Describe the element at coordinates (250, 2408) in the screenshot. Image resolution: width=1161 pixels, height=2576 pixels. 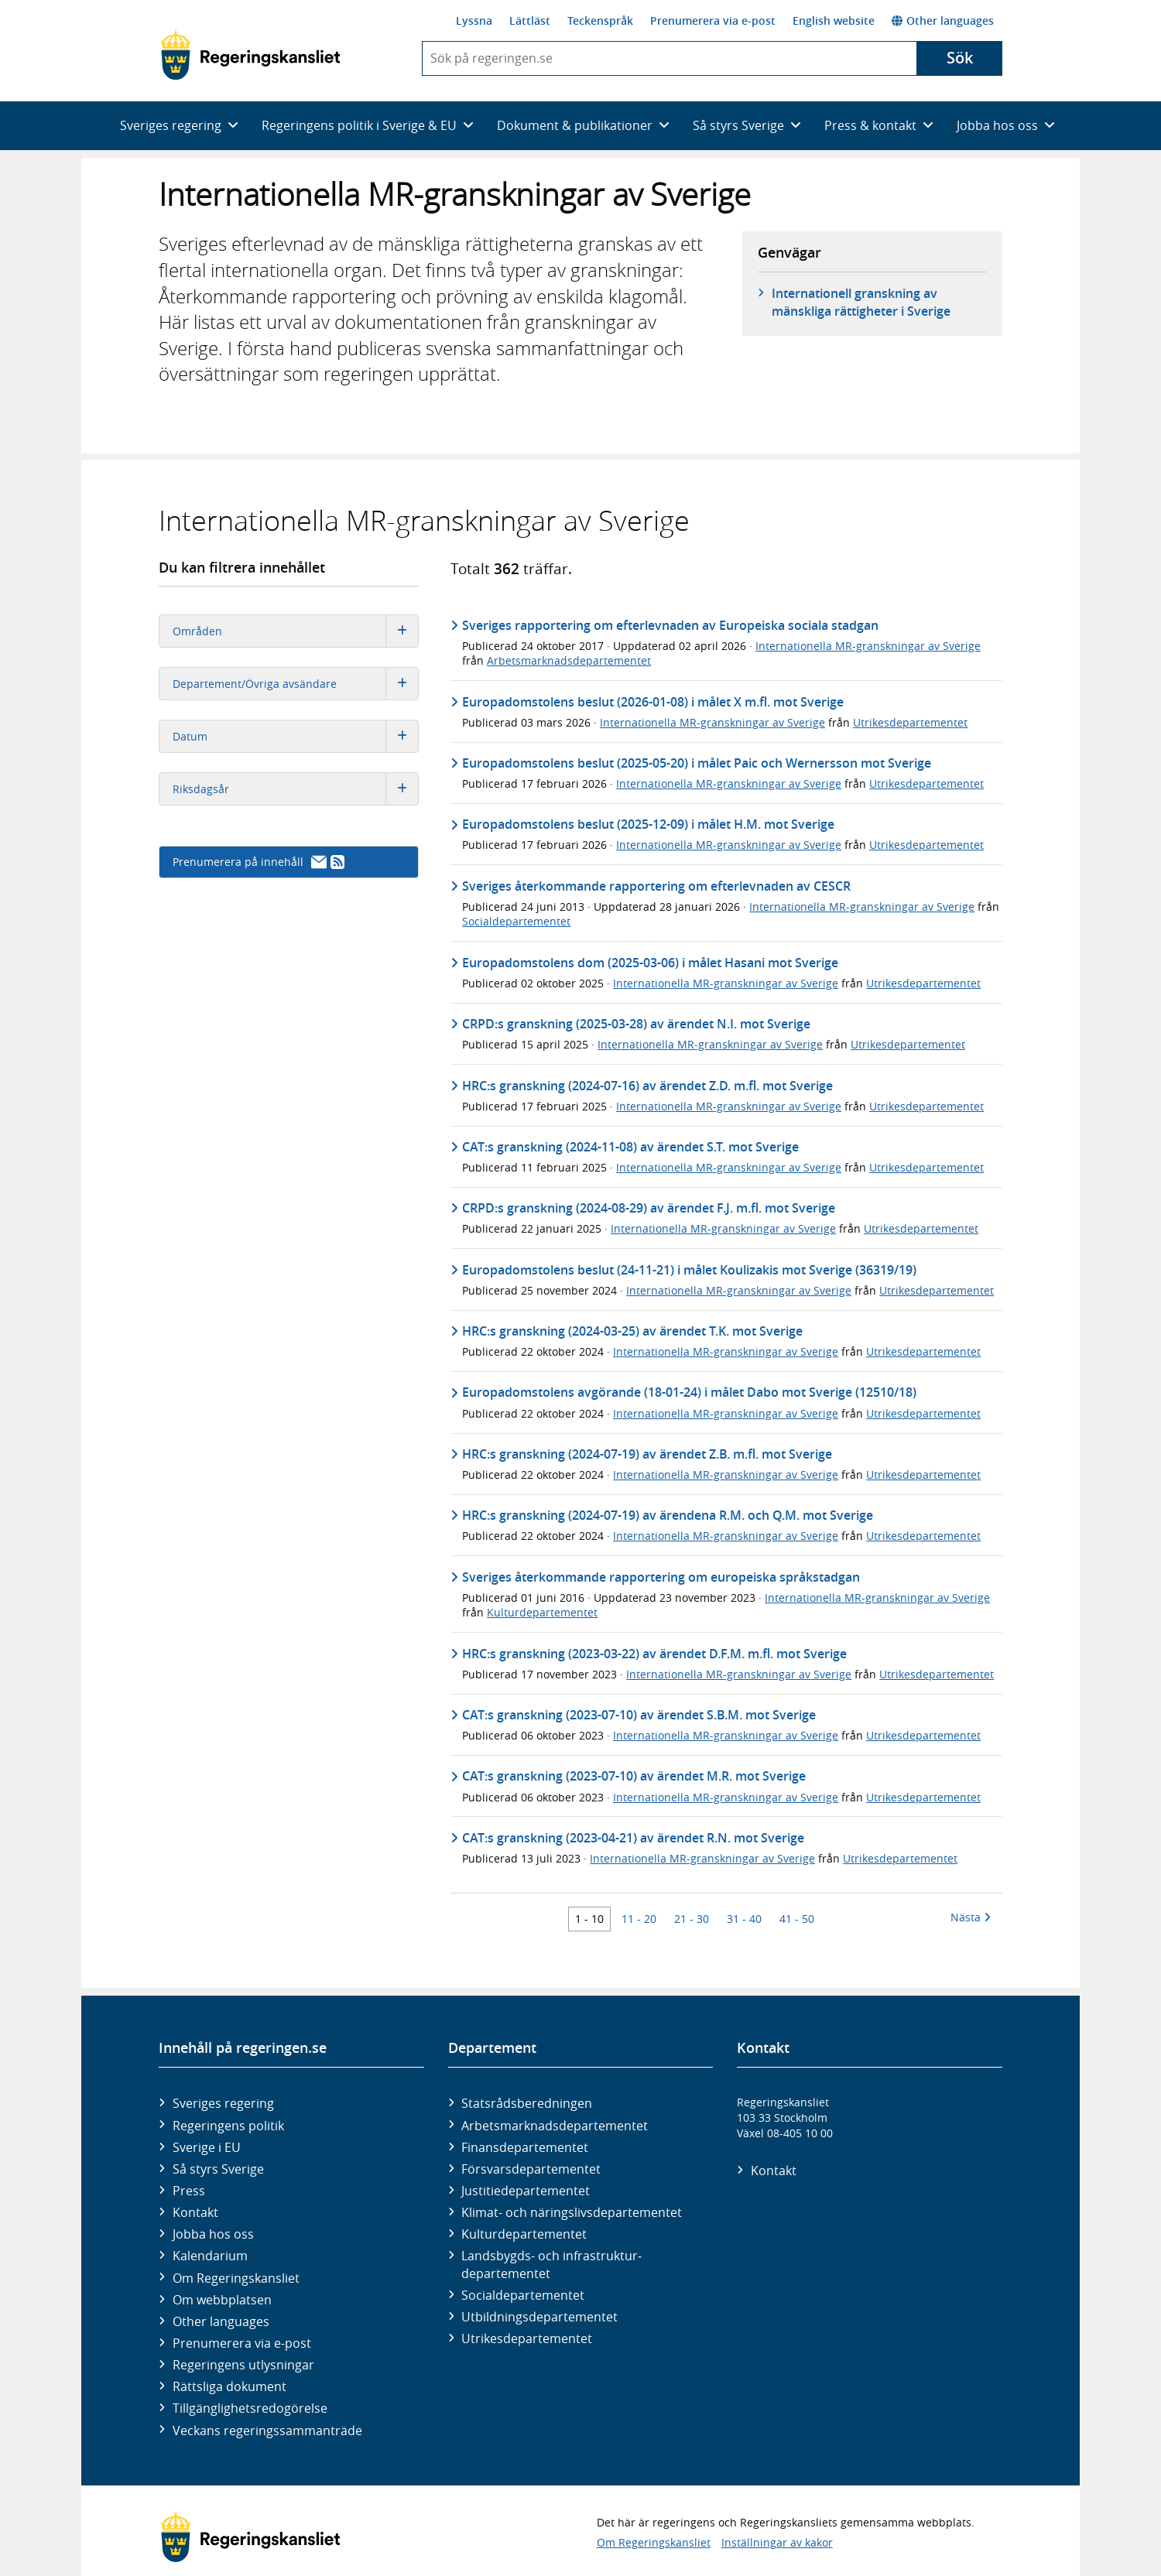
I see `Tillgänglighetsredogörelse` at that location.